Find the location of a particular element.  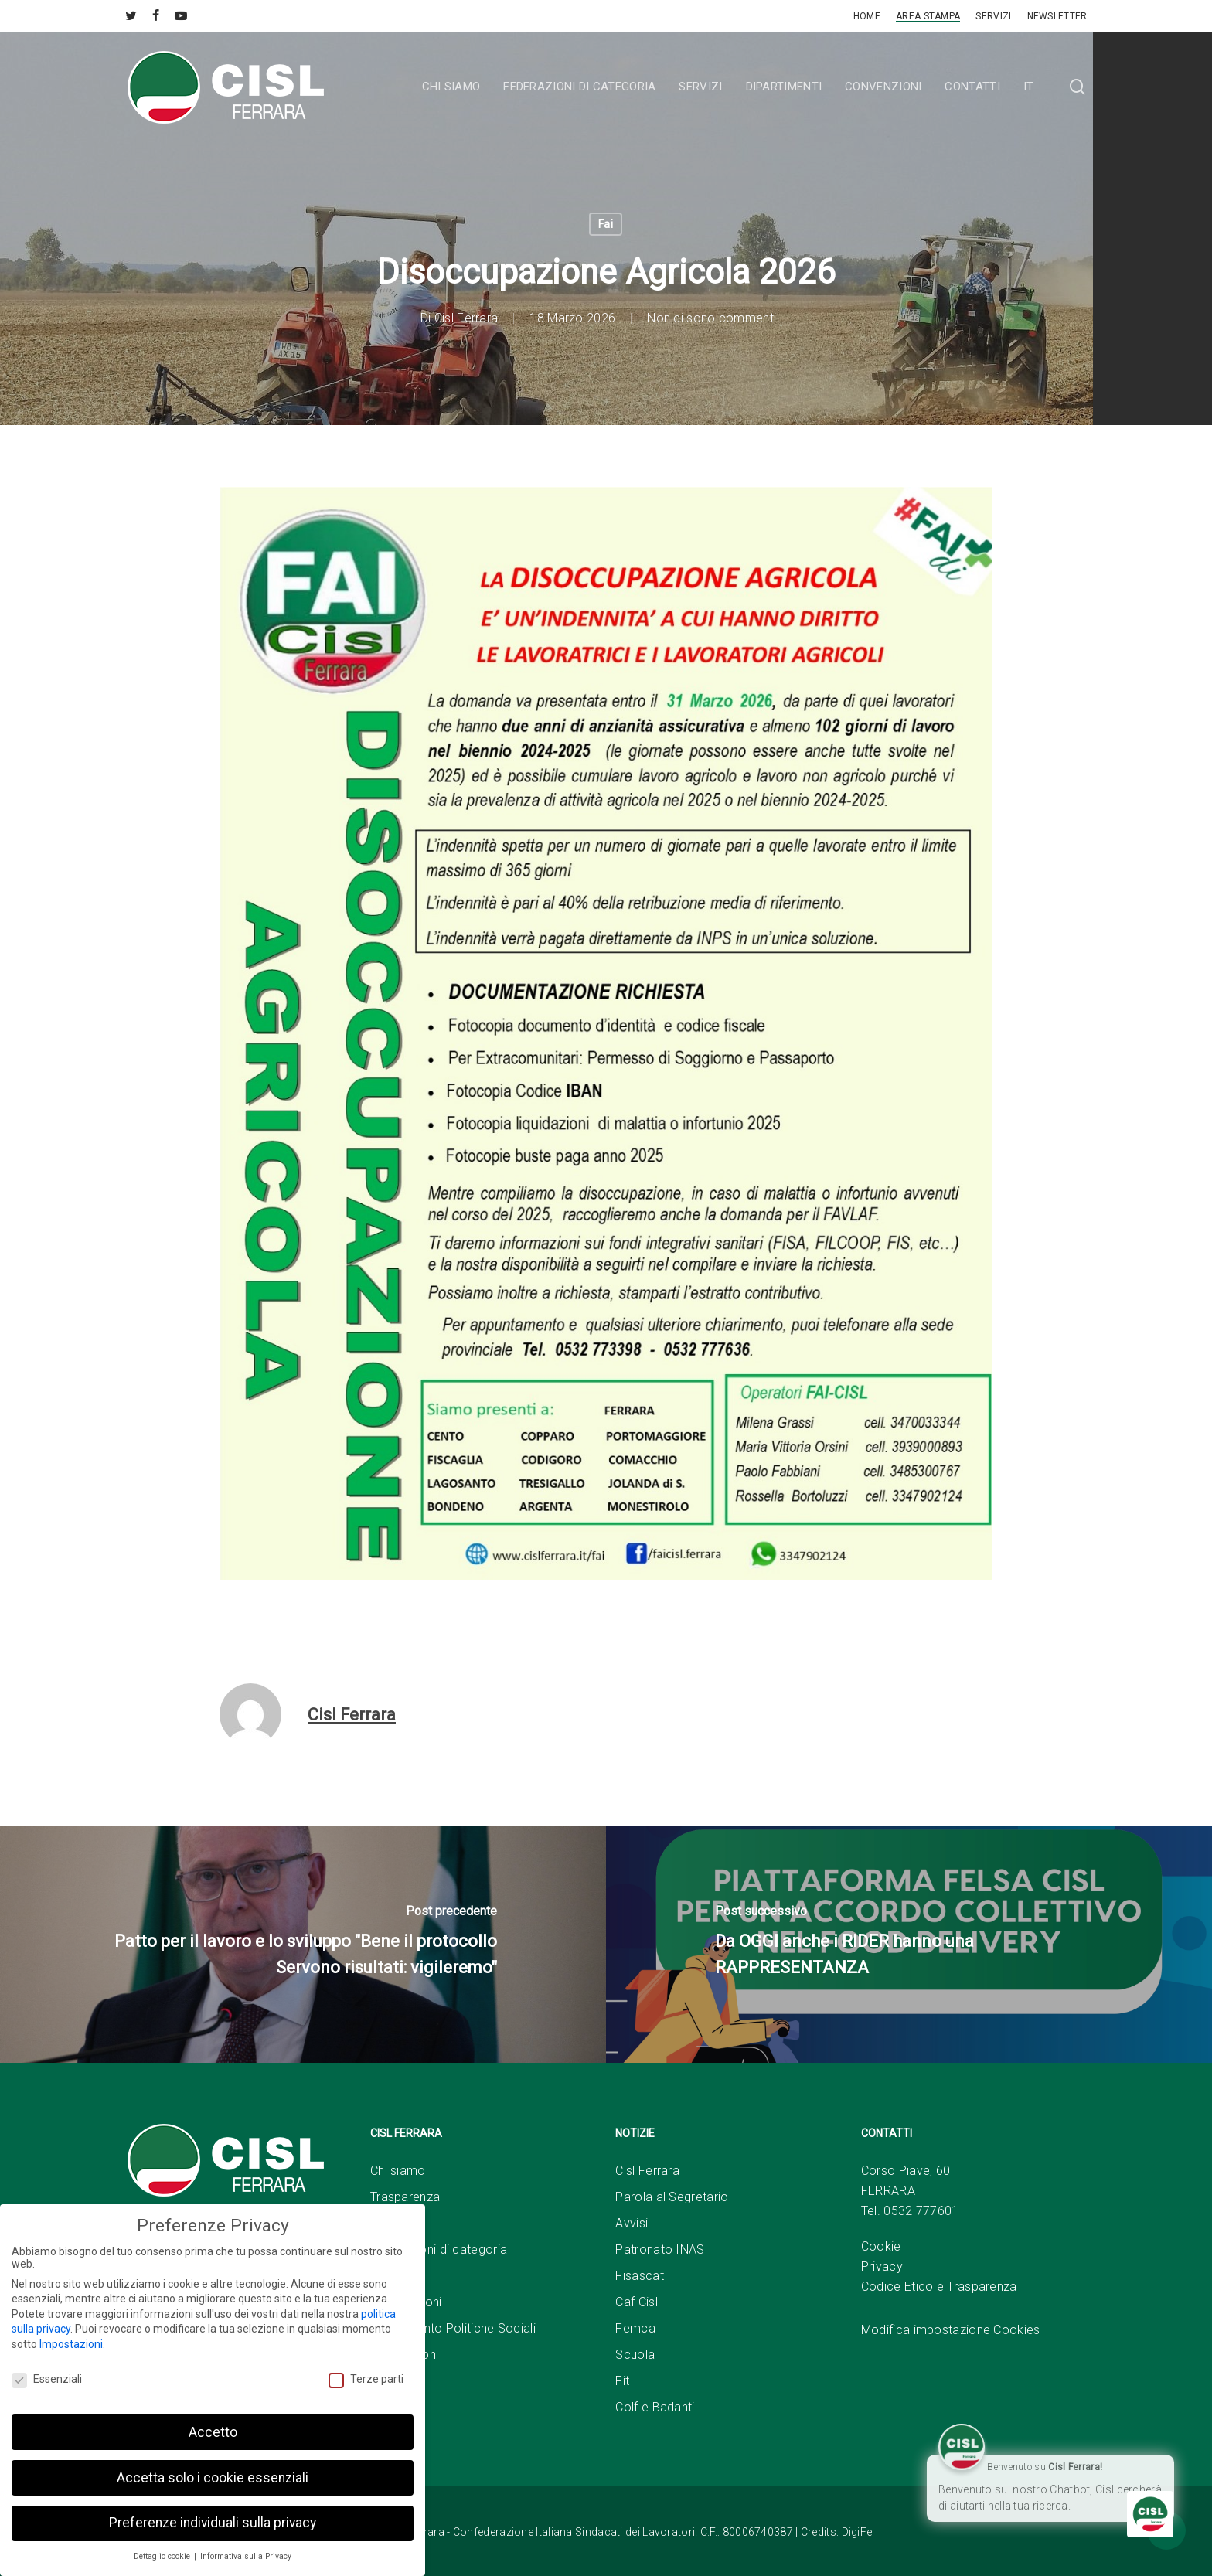

Caf Cisl is located at coordinates (636, 2302).